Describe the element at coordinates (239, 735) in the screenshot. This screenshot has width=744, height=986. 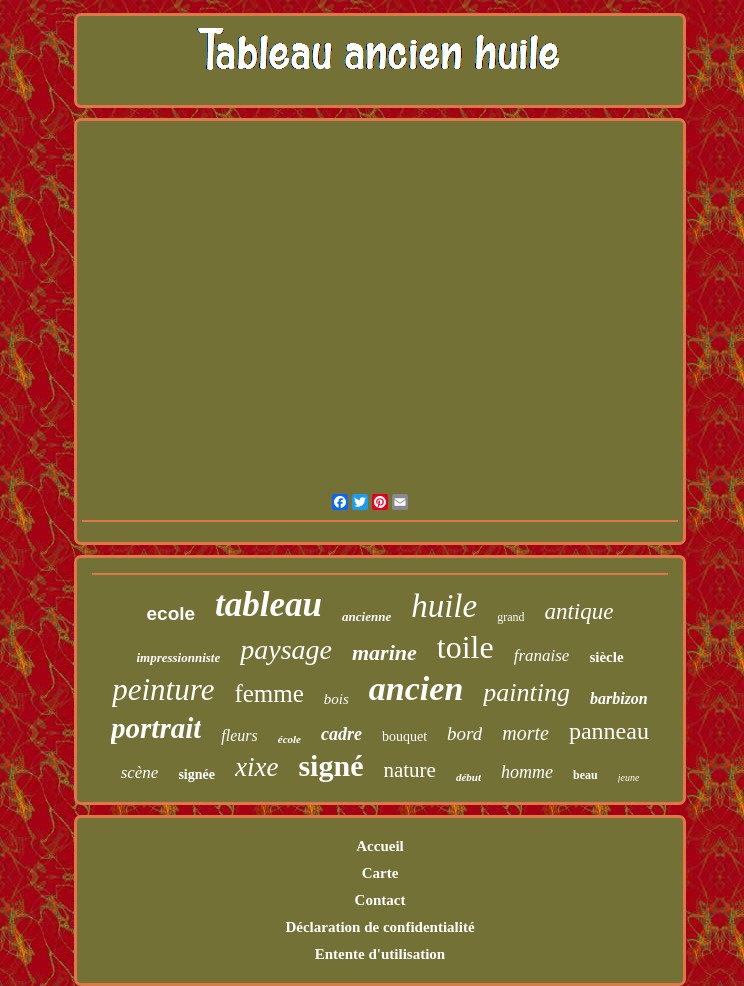
I see `fleurs` at that location.